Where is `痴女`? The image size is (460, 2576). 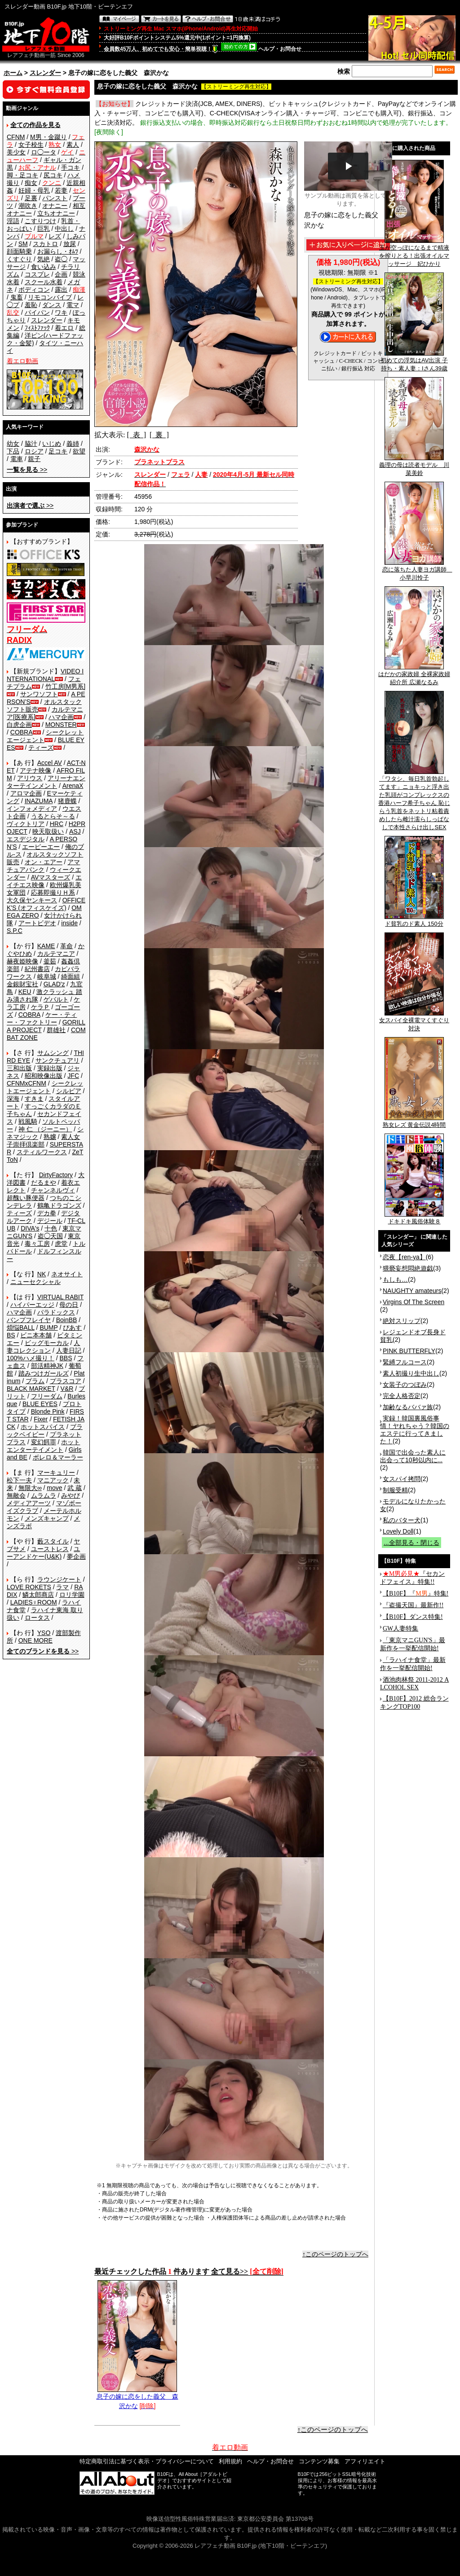
痴女 is located at coordinates (31, 182).